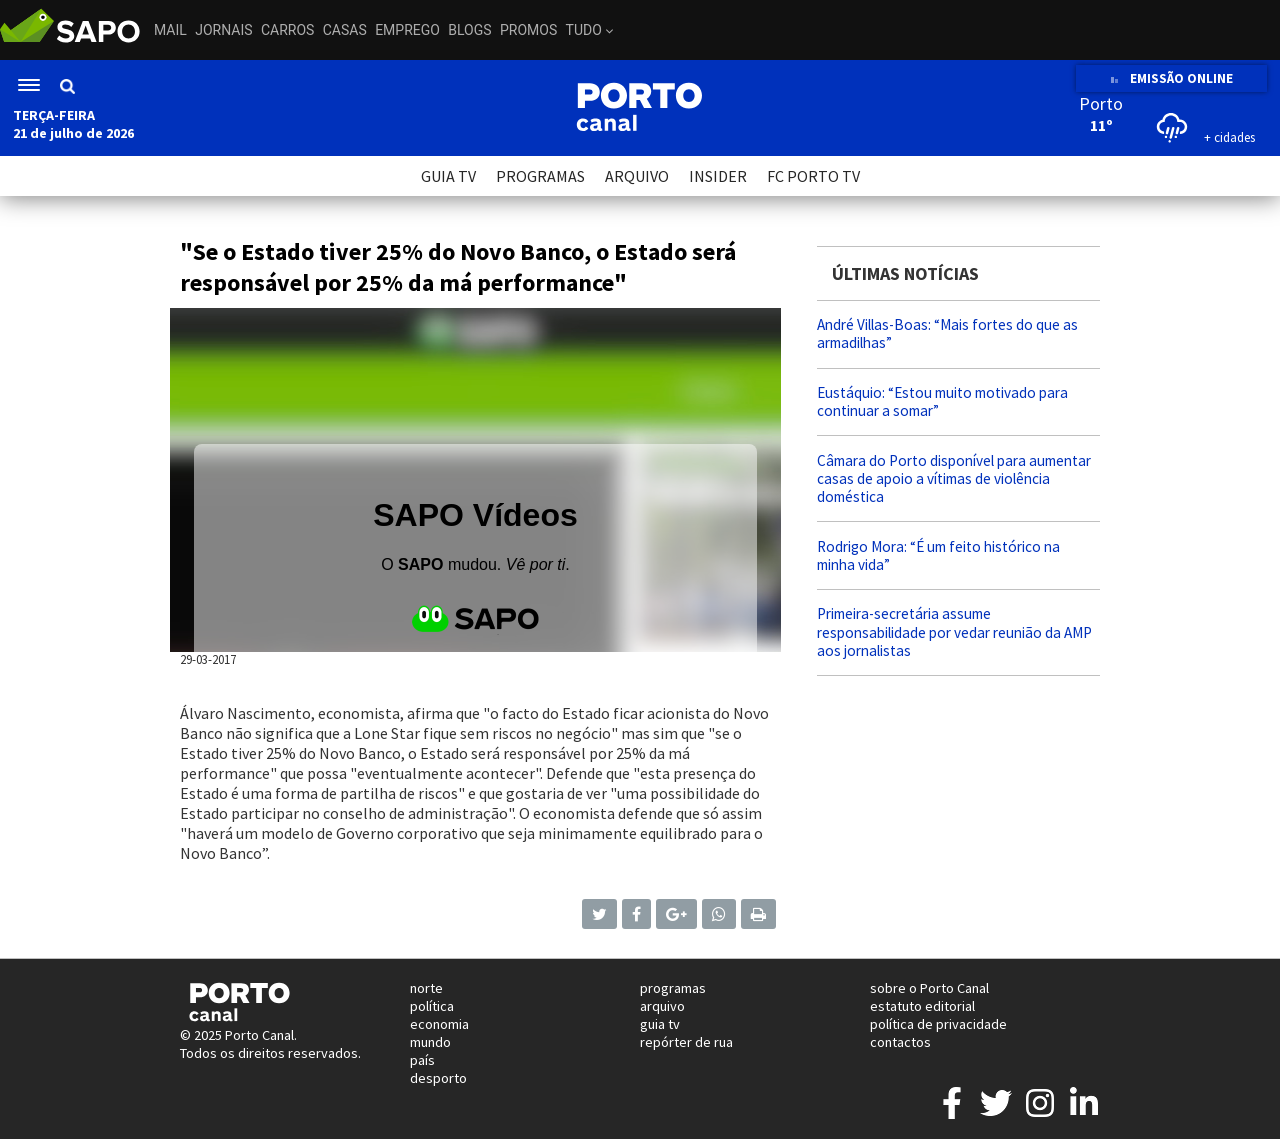  I want to click on Emprego, so click(407, 30).